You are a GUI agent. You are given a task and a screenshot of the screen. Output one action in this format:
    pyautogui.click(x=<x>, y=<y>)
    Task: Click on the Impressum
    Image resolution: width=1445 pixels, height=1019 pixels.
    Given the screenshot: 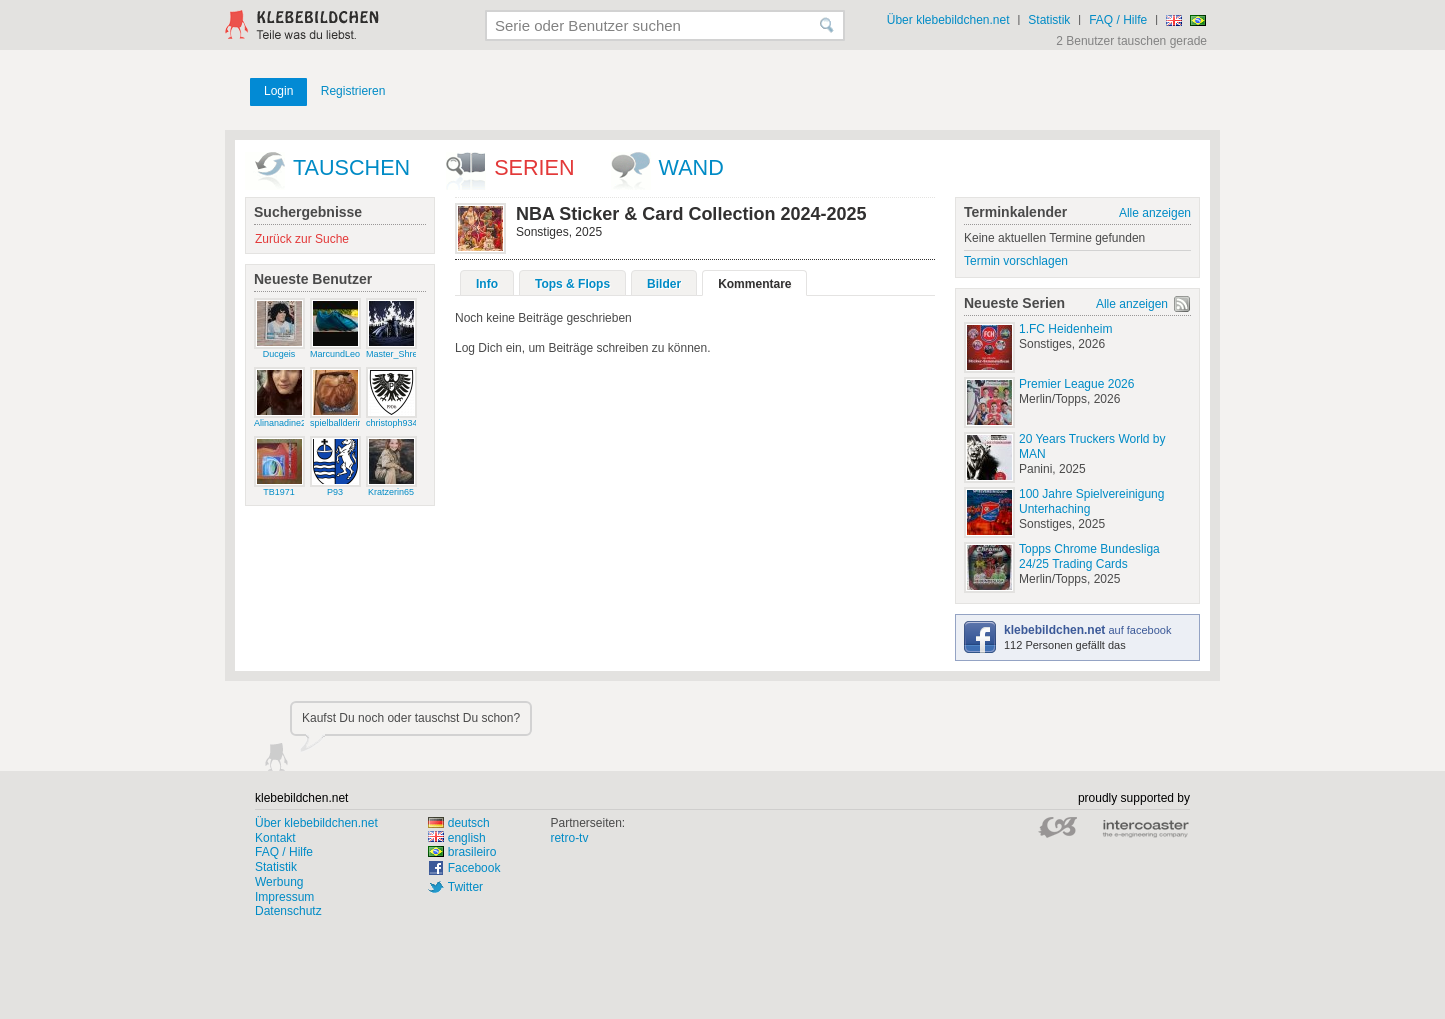 What is the action you would take?
    pyautogui.click(x=284, y=897)
    